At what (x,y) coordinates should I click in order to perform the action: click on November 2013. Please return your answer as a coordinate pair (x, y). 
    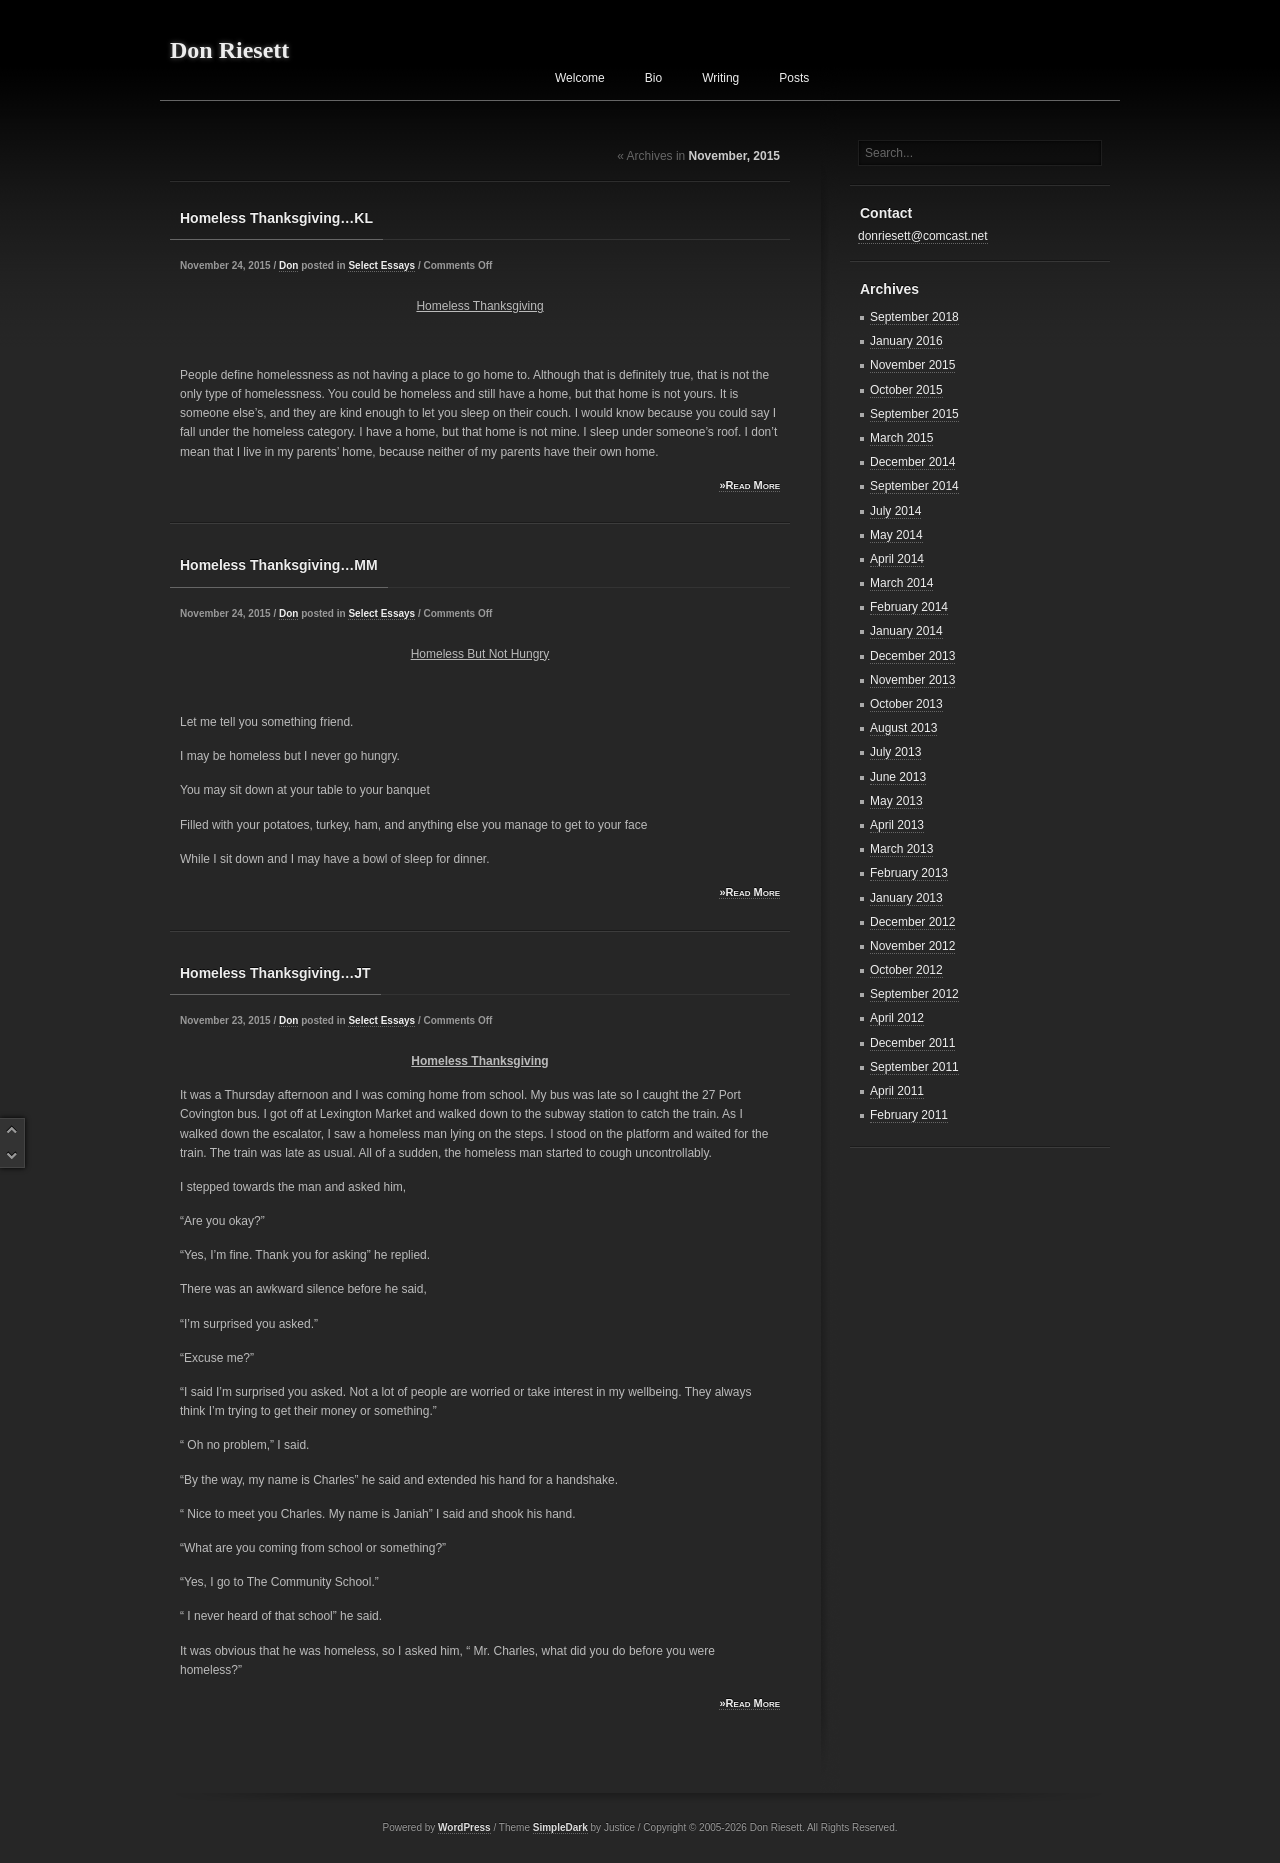
    Looking at the image, I should click on (912, 680).